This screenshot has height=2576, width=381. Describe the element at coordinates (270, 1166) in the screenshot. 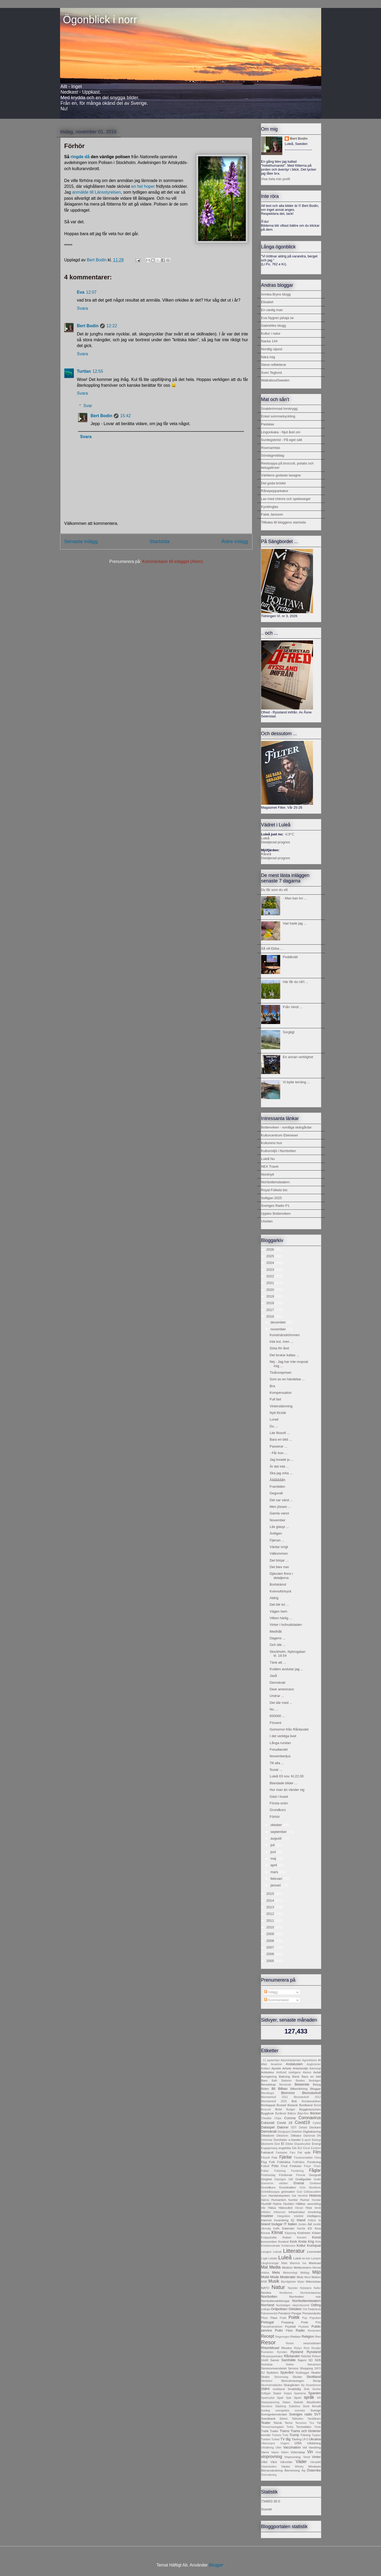

I see `NEX Travel` at that location.